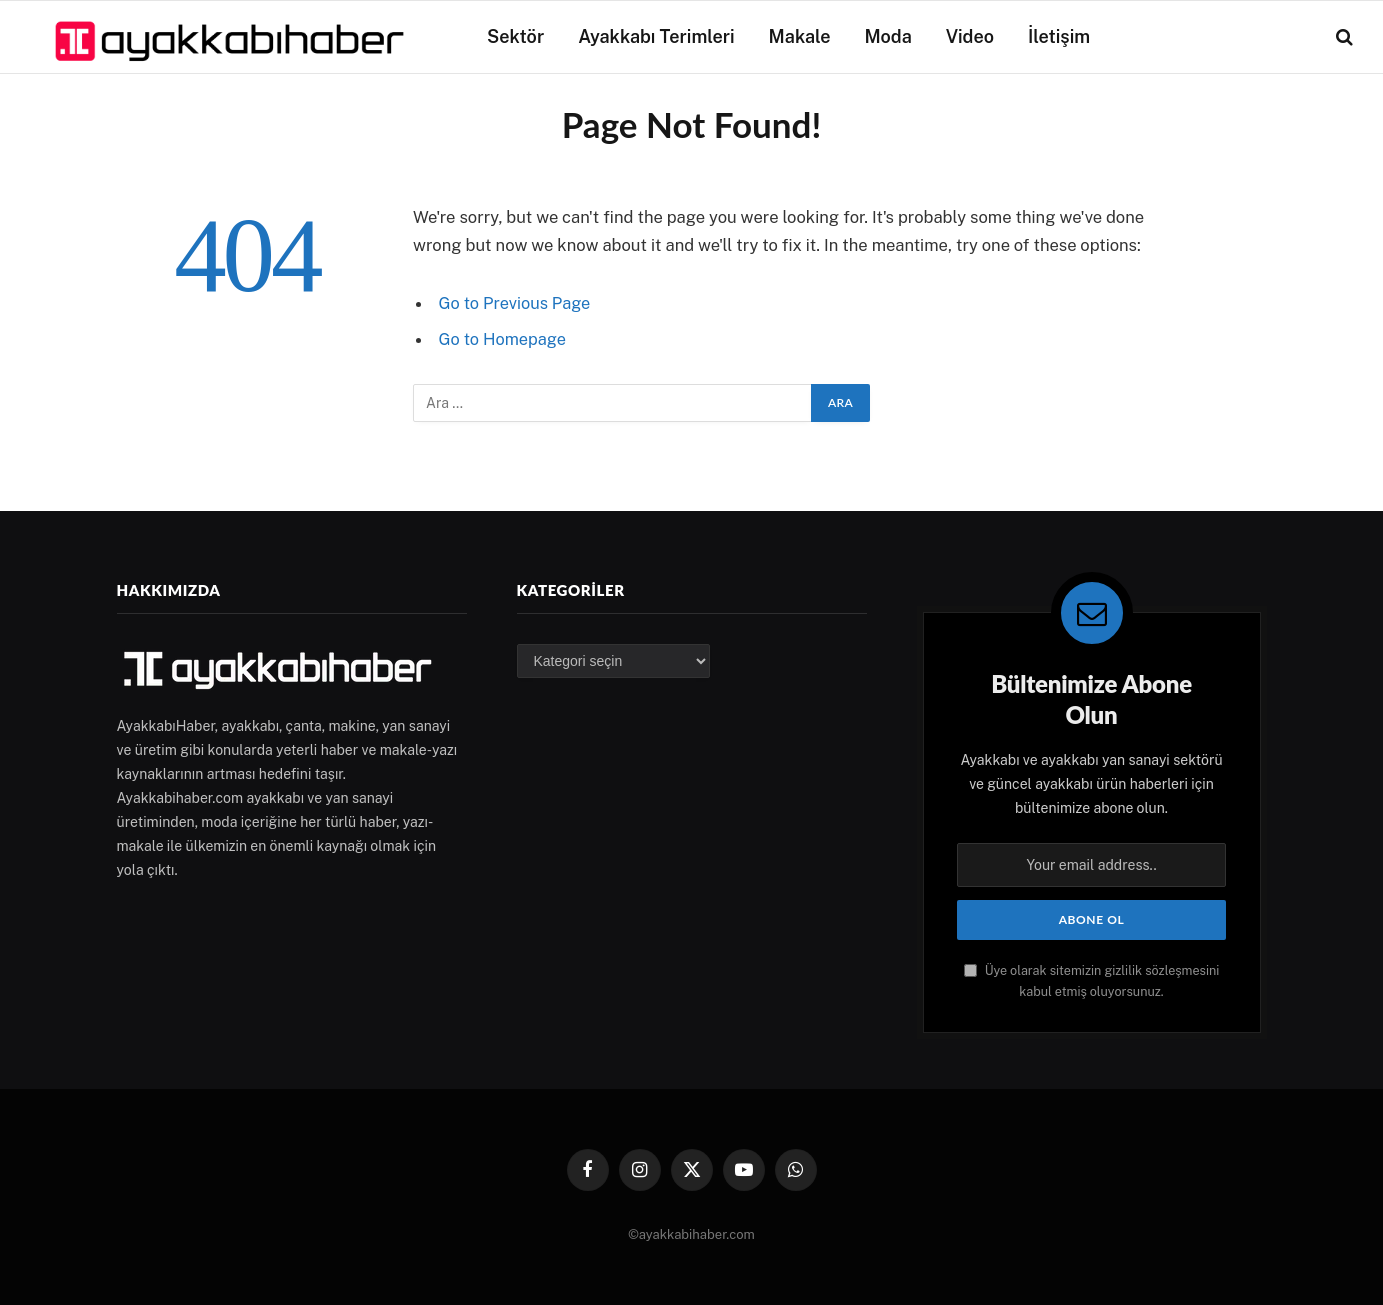 Image resolution: width=1383 pixels, height=1305 pixels. I want to click on Makale, so click(800, 36).